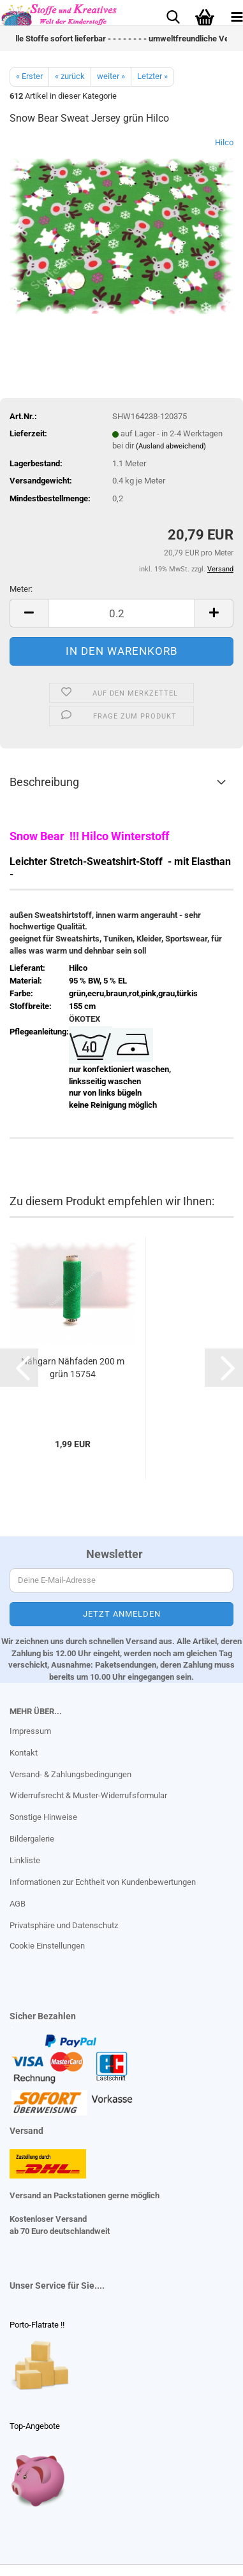 Image resolution: width=243 pixels, height=2576 pixels. Describe the element at coordinates (24, 1752) in the screenshot. I see `Kontakt` at that location.